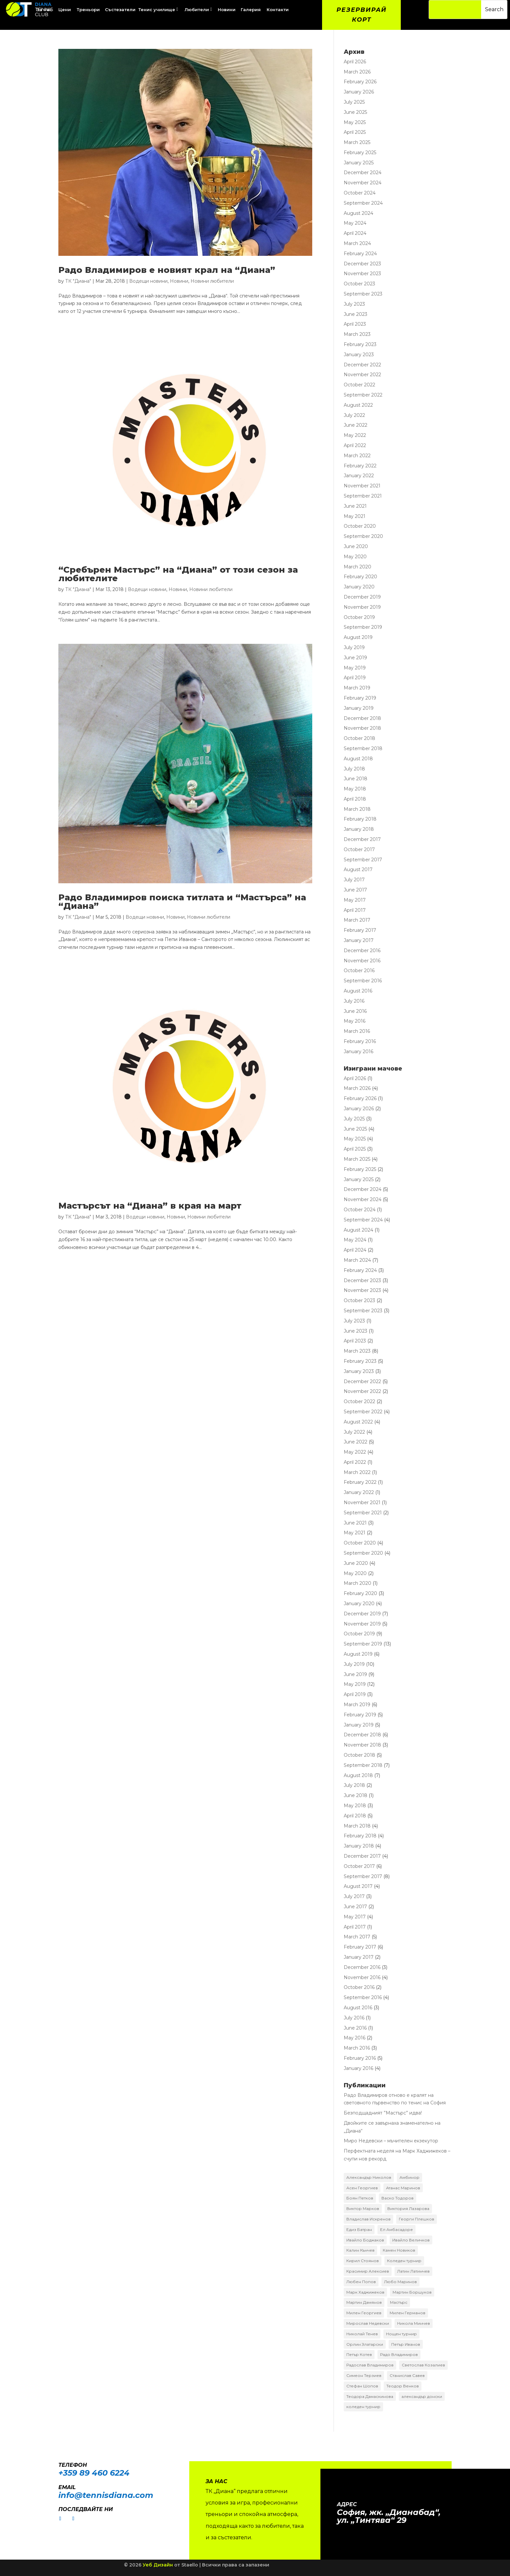 The image size is (510, 2576). What do you see at coordinates (359, 849) in the screenshot?
I see `October 2017` at bounding box center [359, 849].